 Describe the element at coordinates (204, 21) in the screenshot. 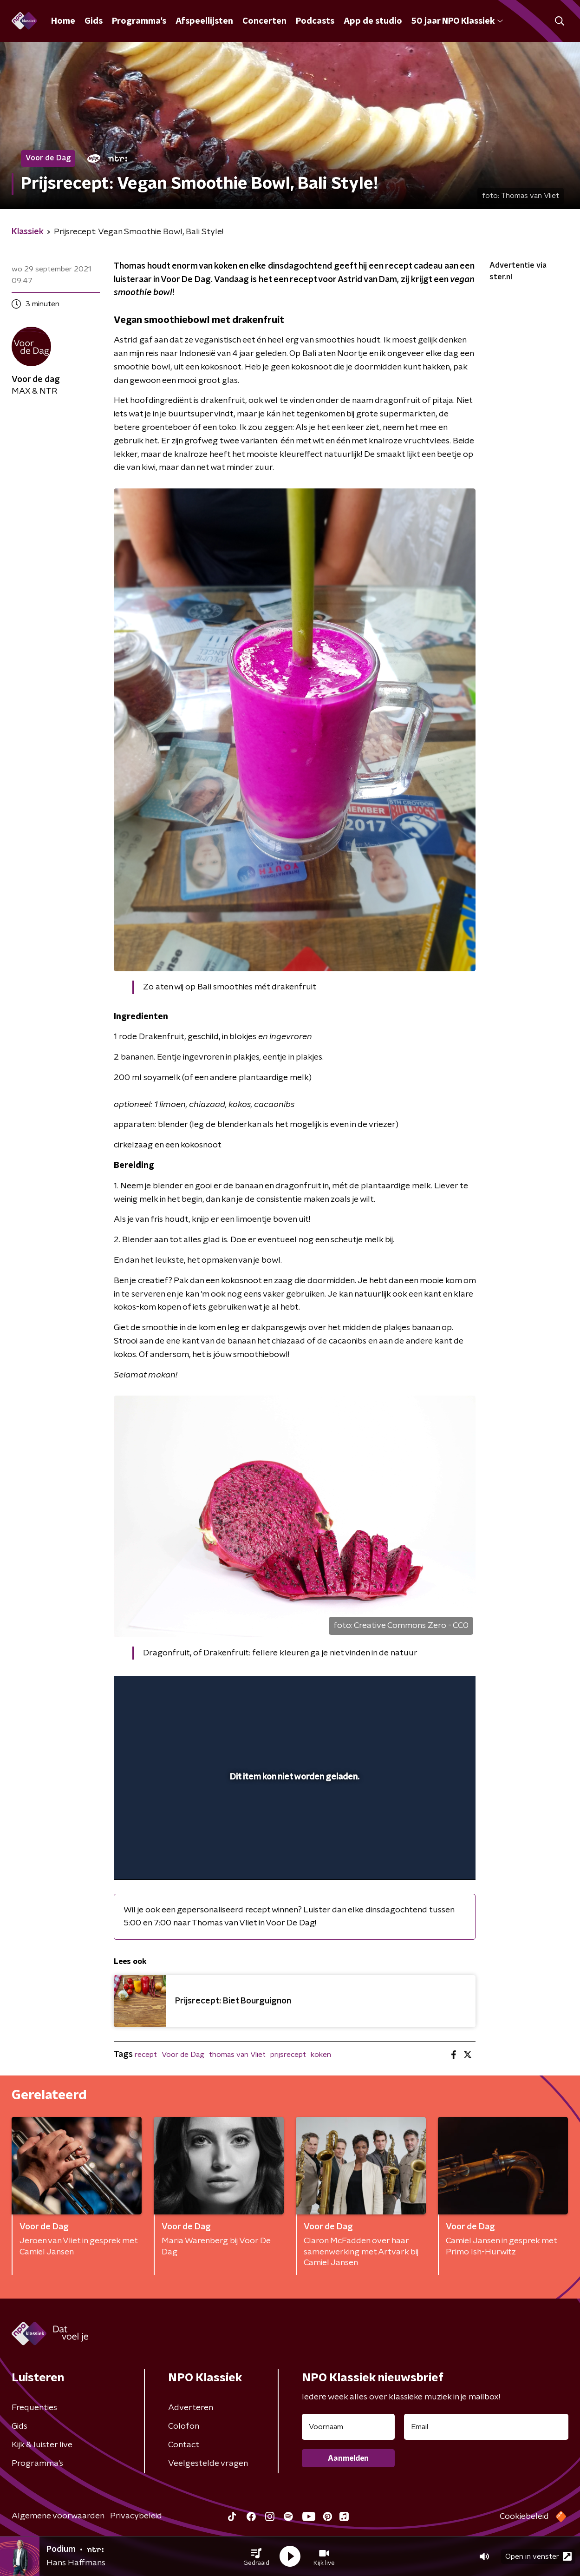

I see `Afspeellijsten` at that location.